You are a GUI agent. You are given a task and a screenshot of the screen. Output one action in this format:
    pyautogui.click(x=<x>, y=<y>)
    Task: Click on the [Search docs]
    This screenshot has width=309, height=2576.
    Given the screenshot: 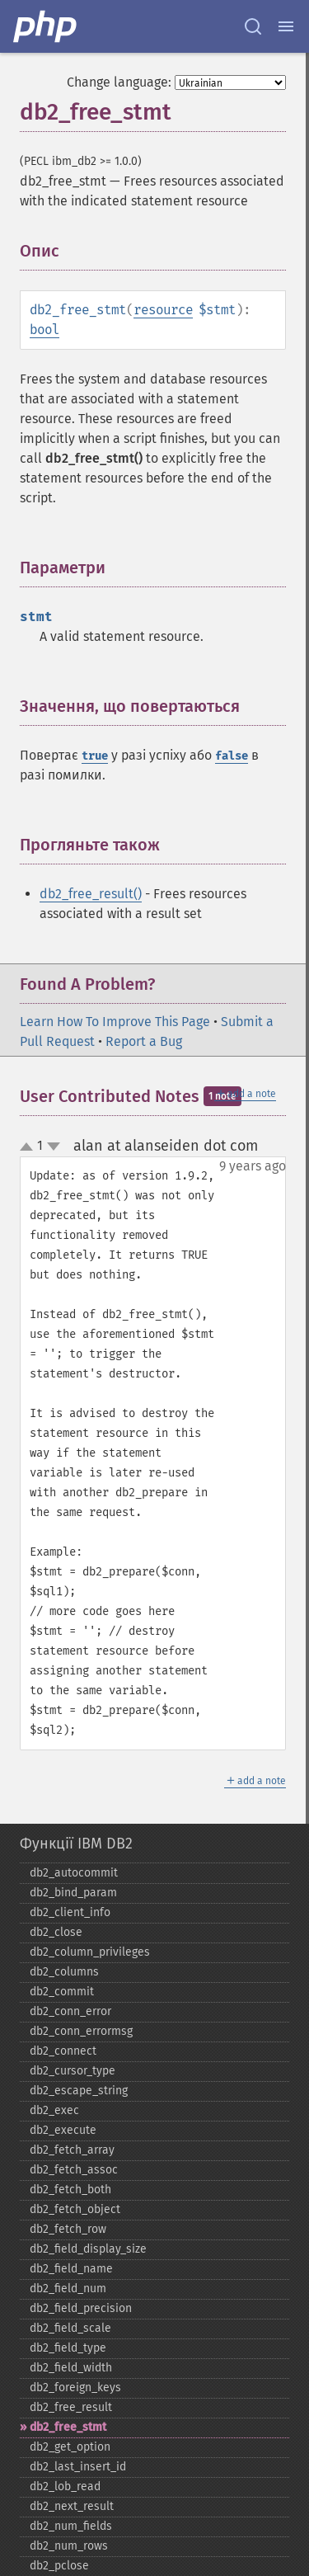 What is the action you would take?
    pyautogui.click(x=252, y=26)
    